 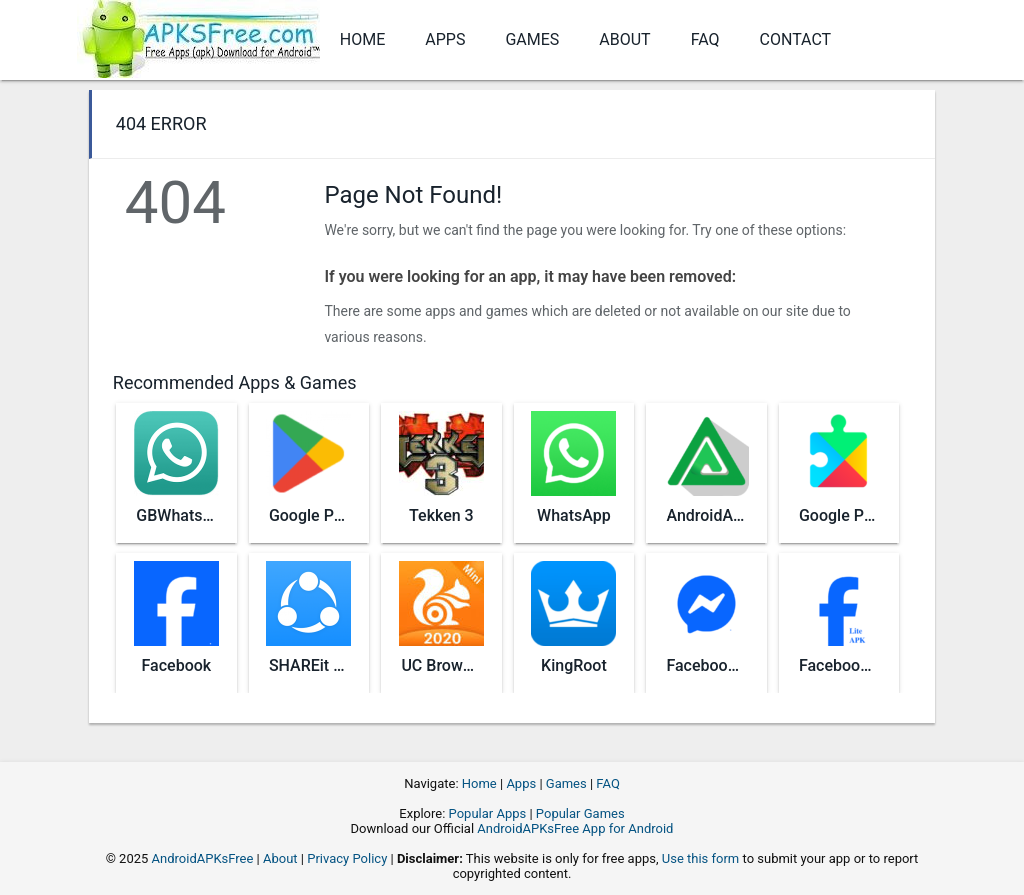 I want to click on Games, so click(x=532, y=39).